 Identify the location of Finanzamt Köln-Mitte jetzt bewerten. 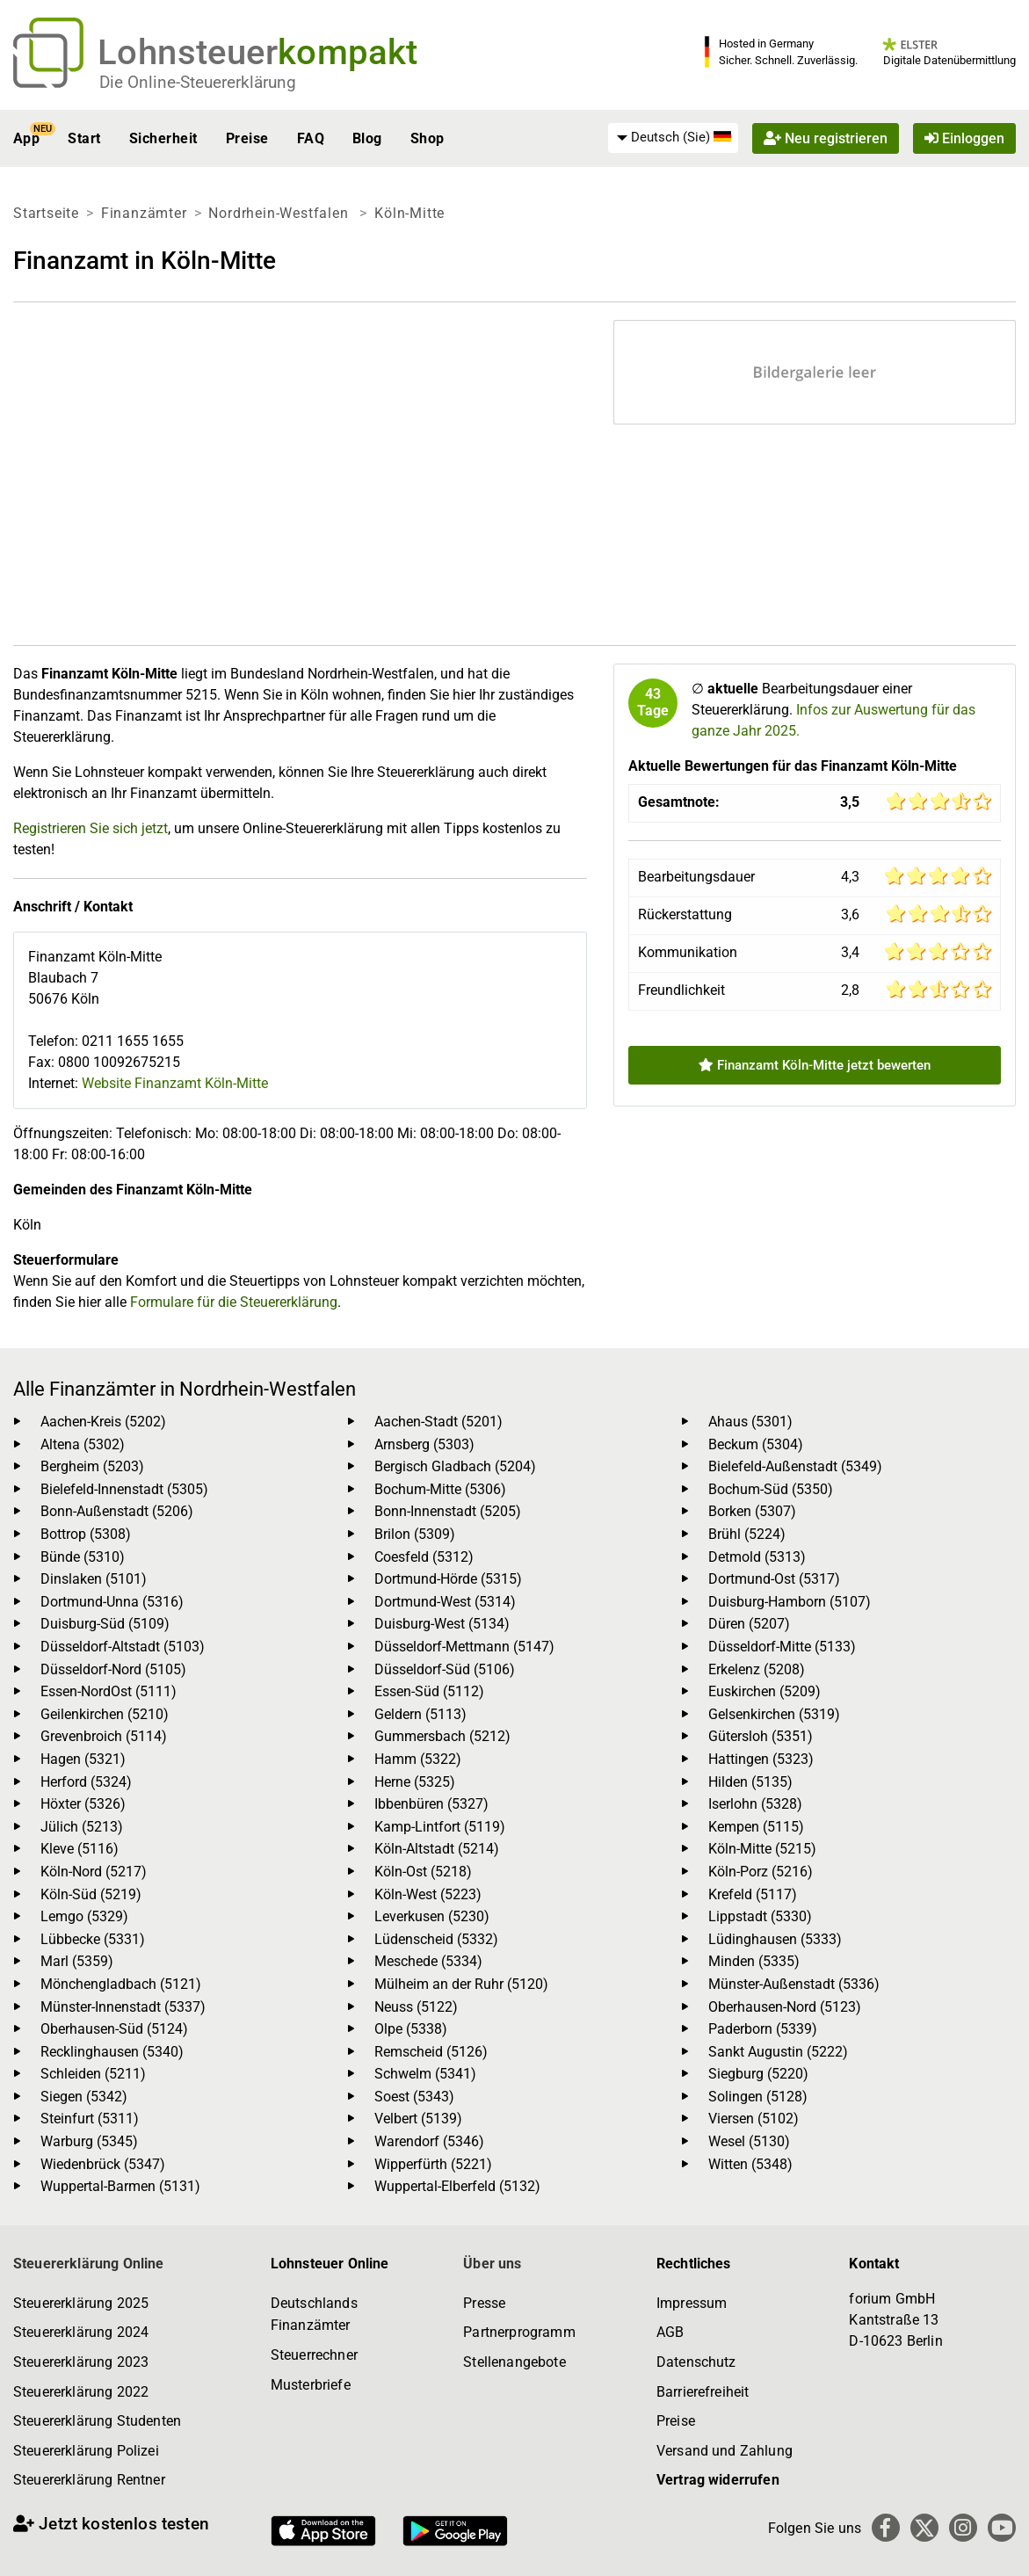
(815, 1065).